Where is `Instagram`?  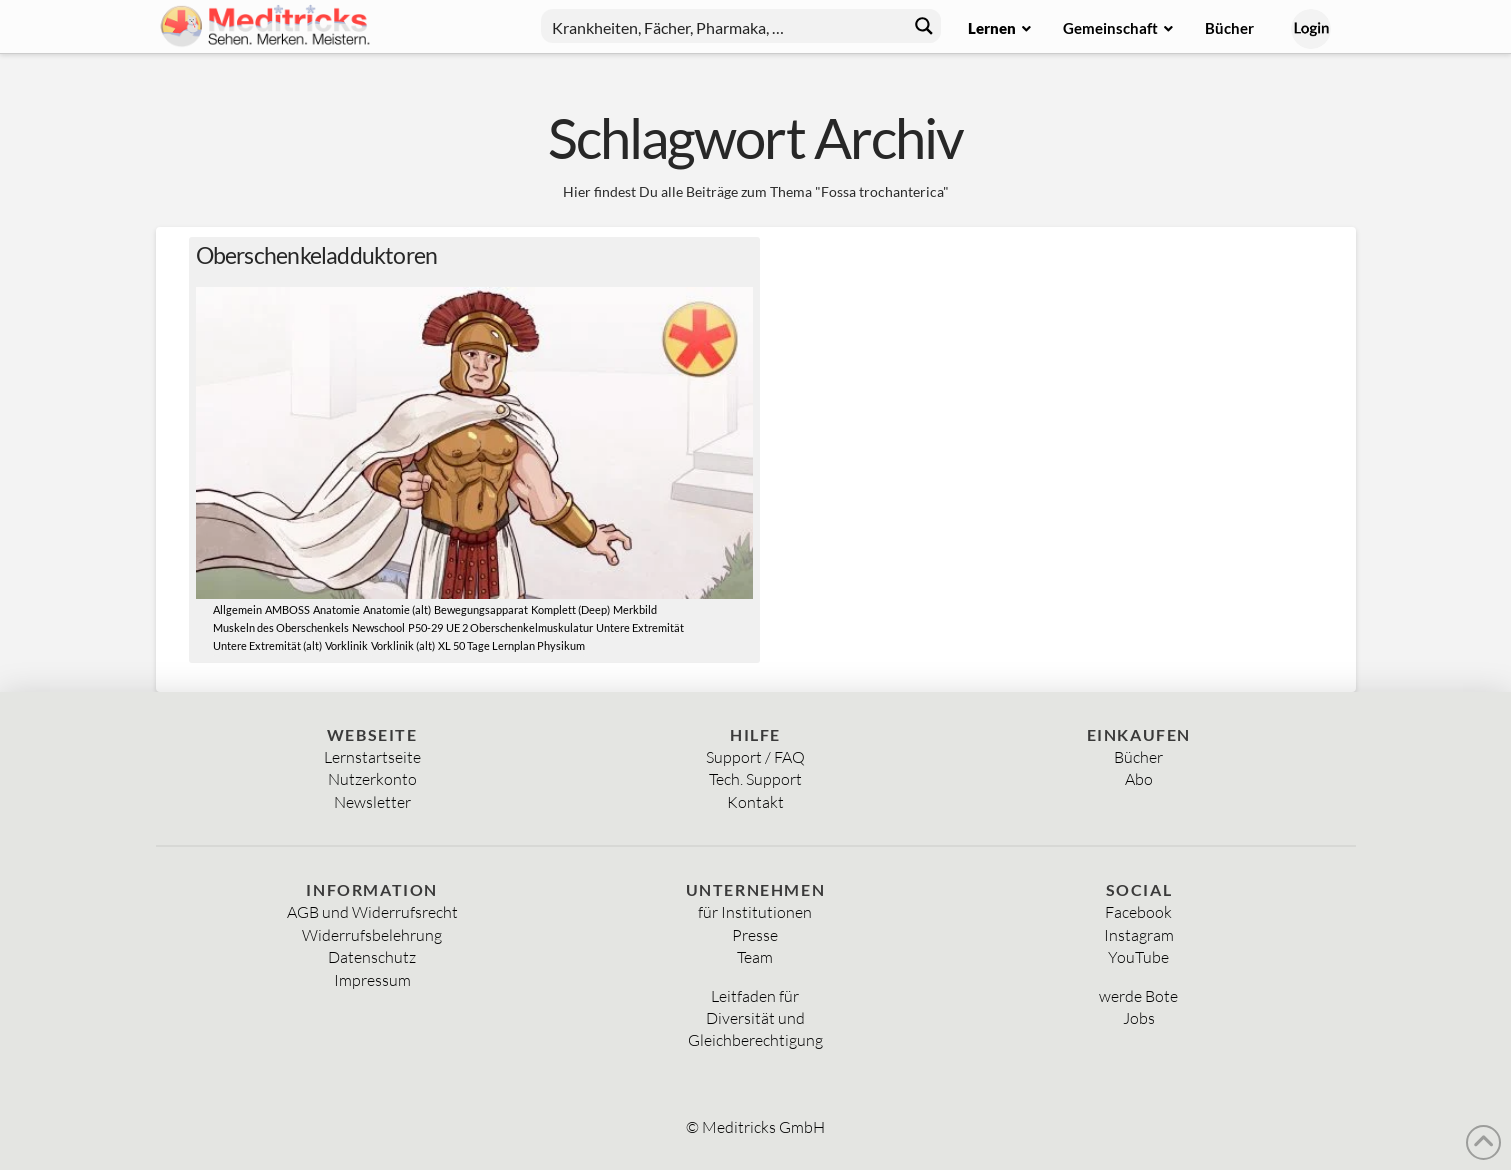
Instagram is located at coordinates (1139, 935).